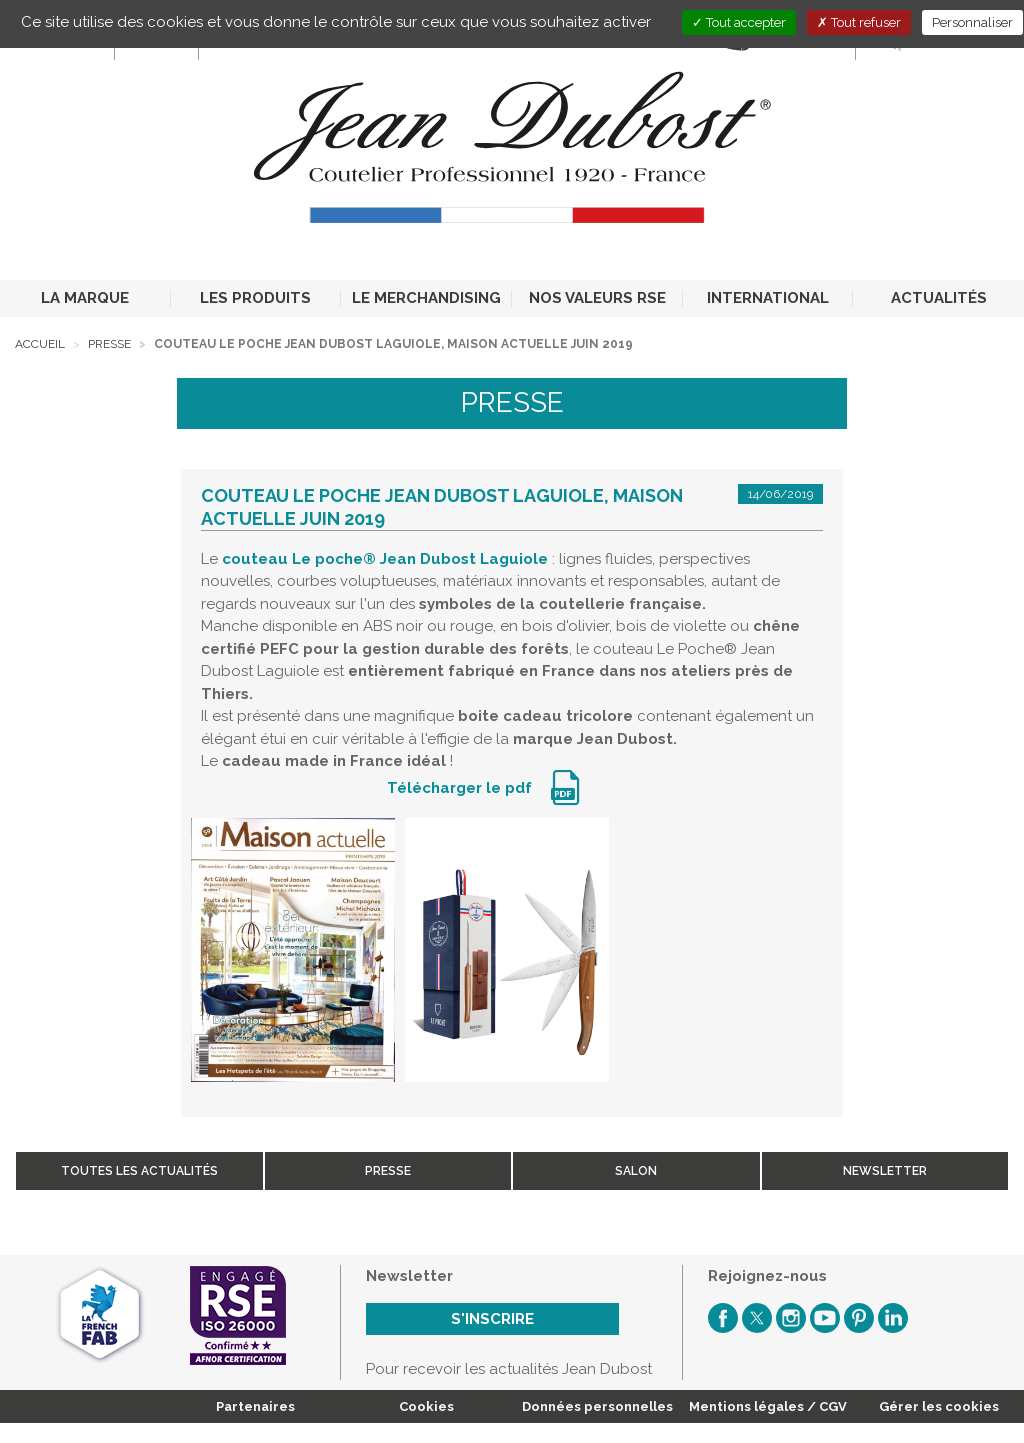  What do you see at coordinates (597, 1406) in the screenshot?
I see `Données personnelles` at bounding box center [597, 1406].